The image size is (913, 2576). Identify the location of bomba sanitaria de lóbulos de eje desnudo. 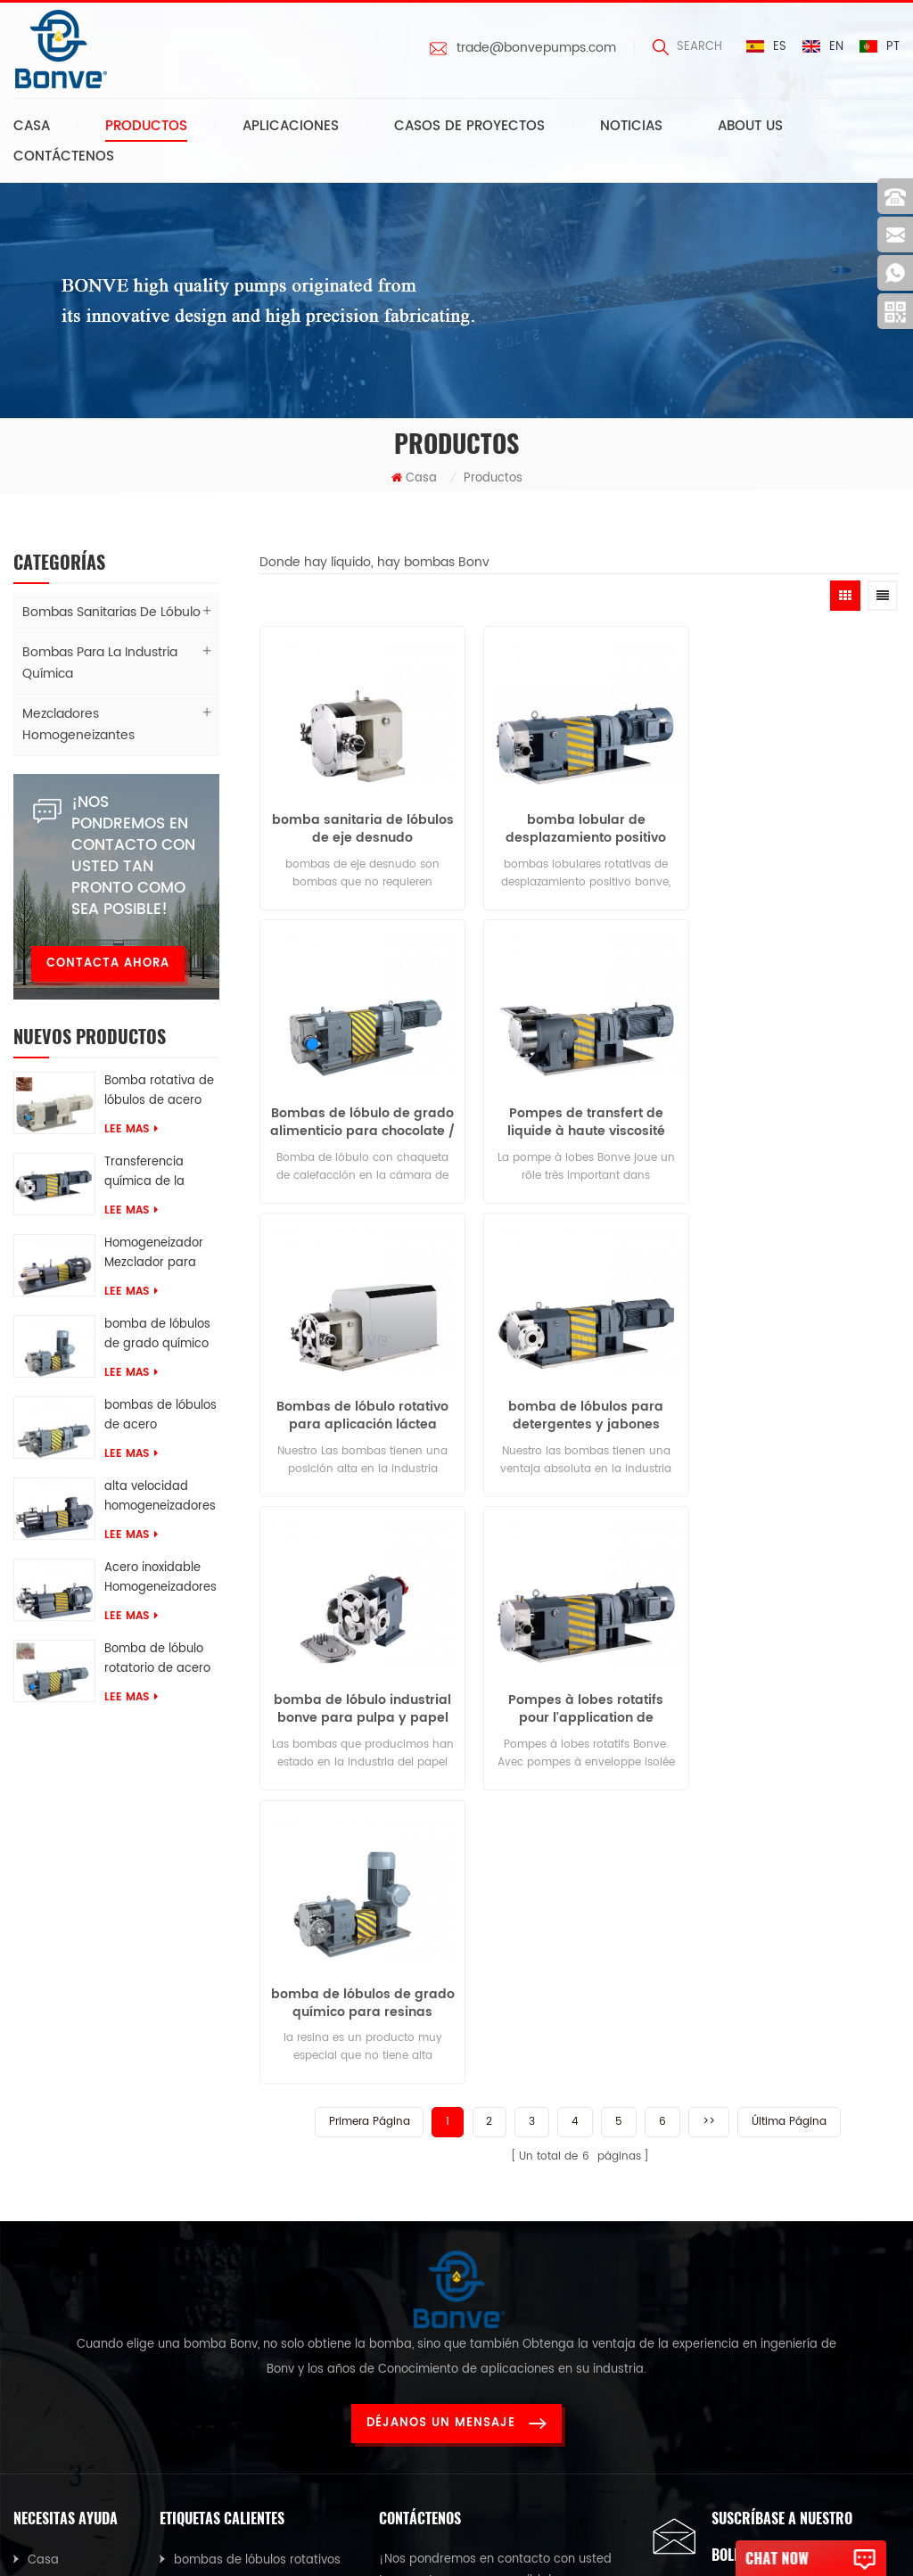
(360, 826).